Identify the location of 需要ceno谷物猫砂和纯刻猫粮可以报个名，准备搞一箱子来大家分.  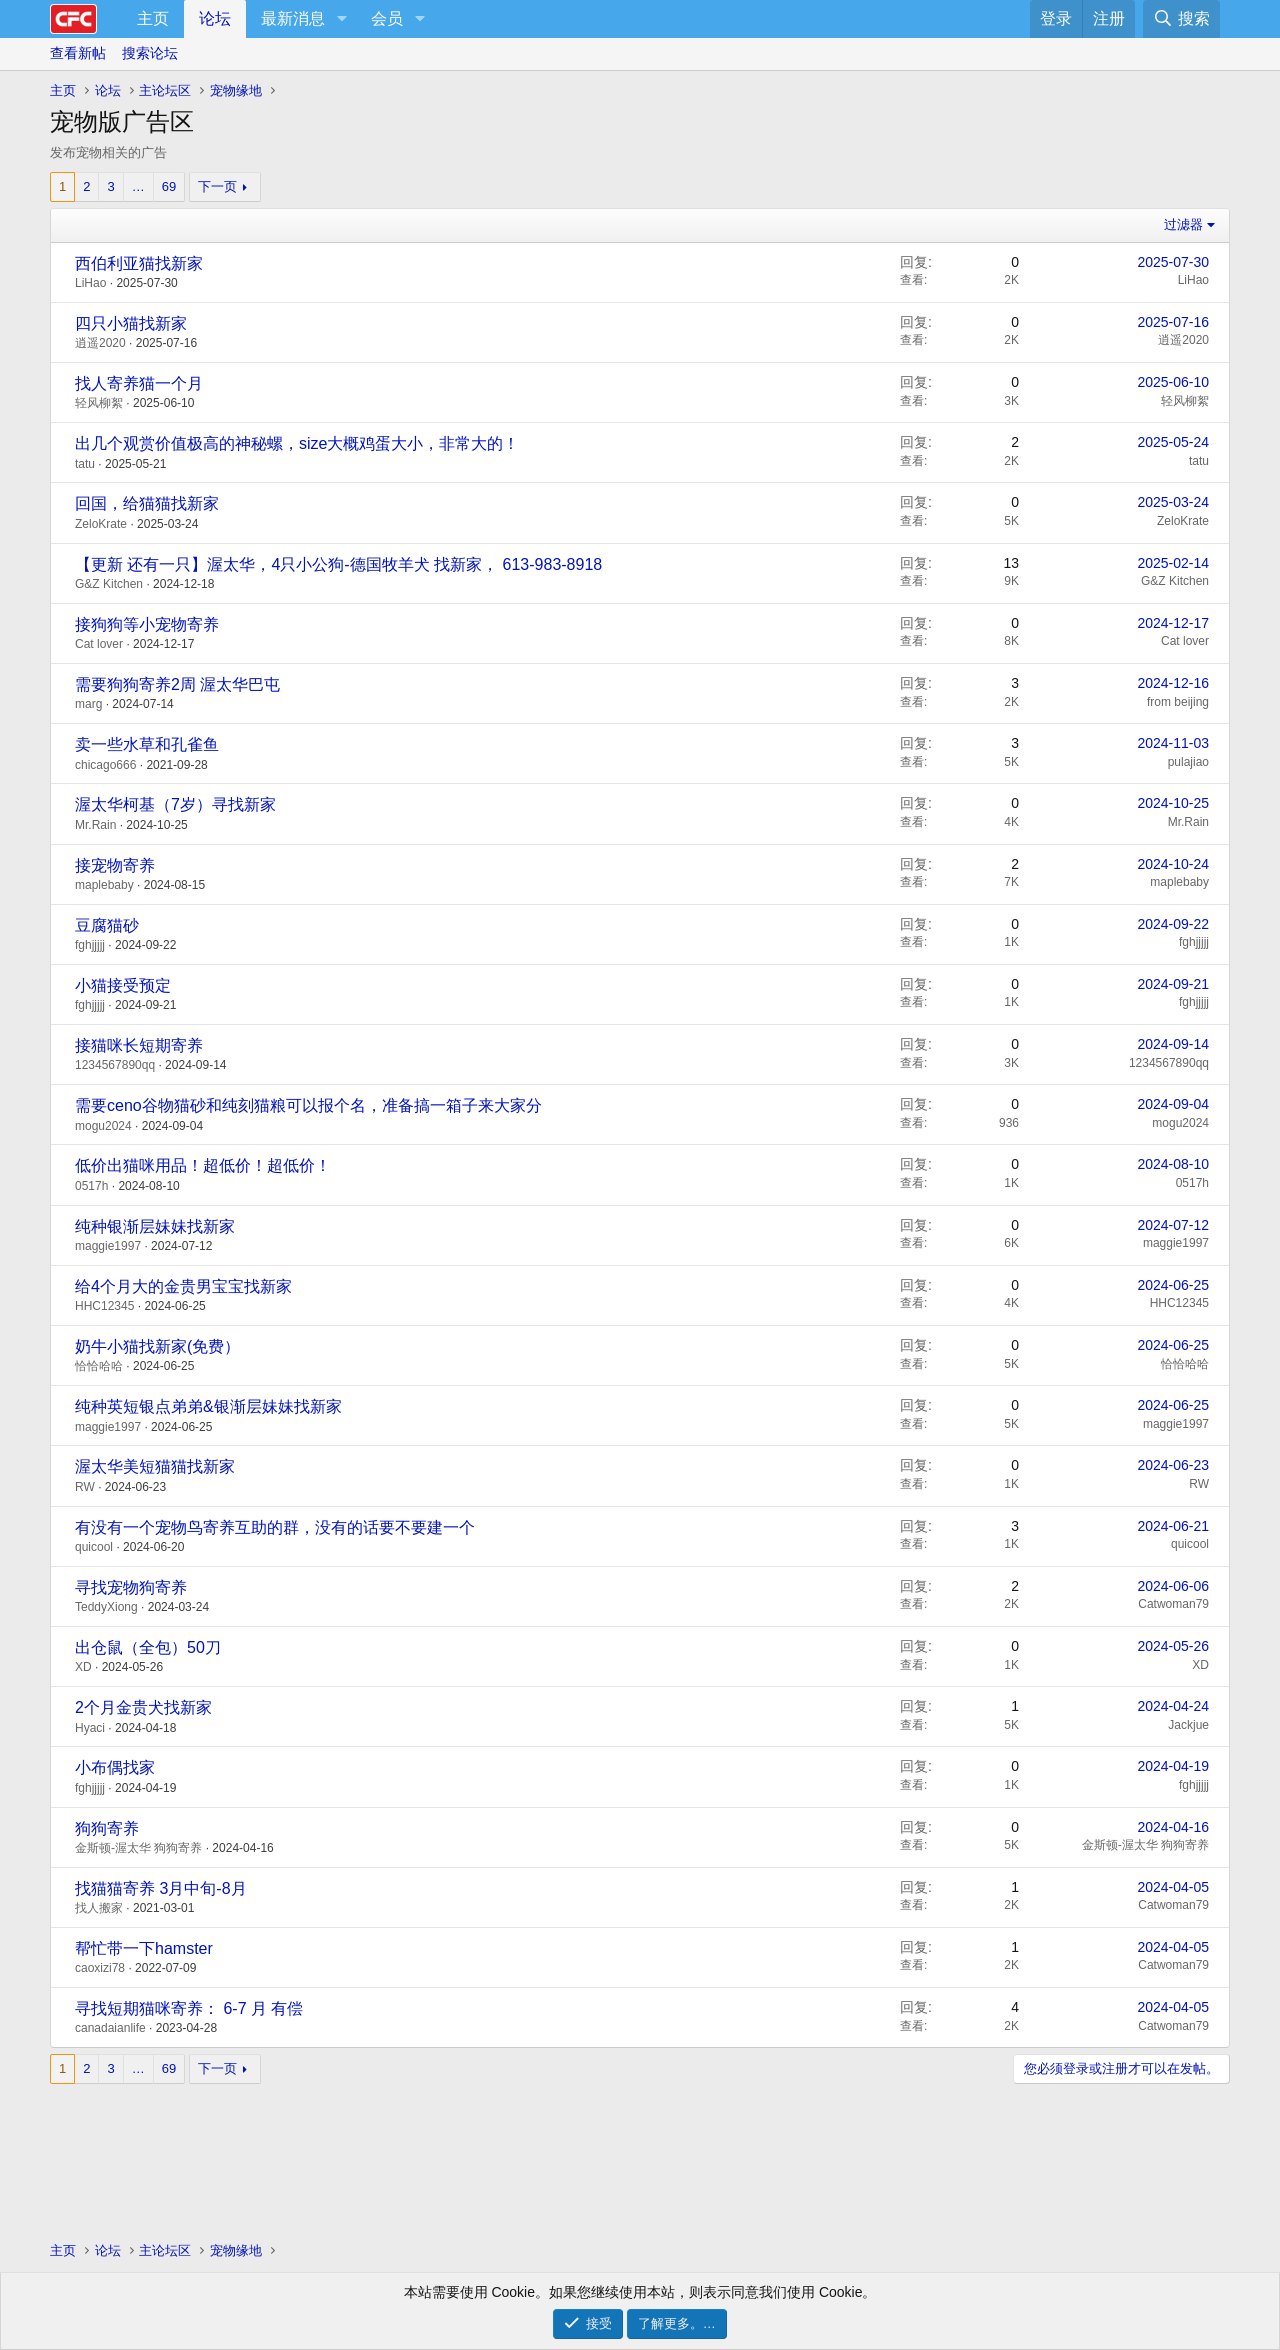
(308, 1105).